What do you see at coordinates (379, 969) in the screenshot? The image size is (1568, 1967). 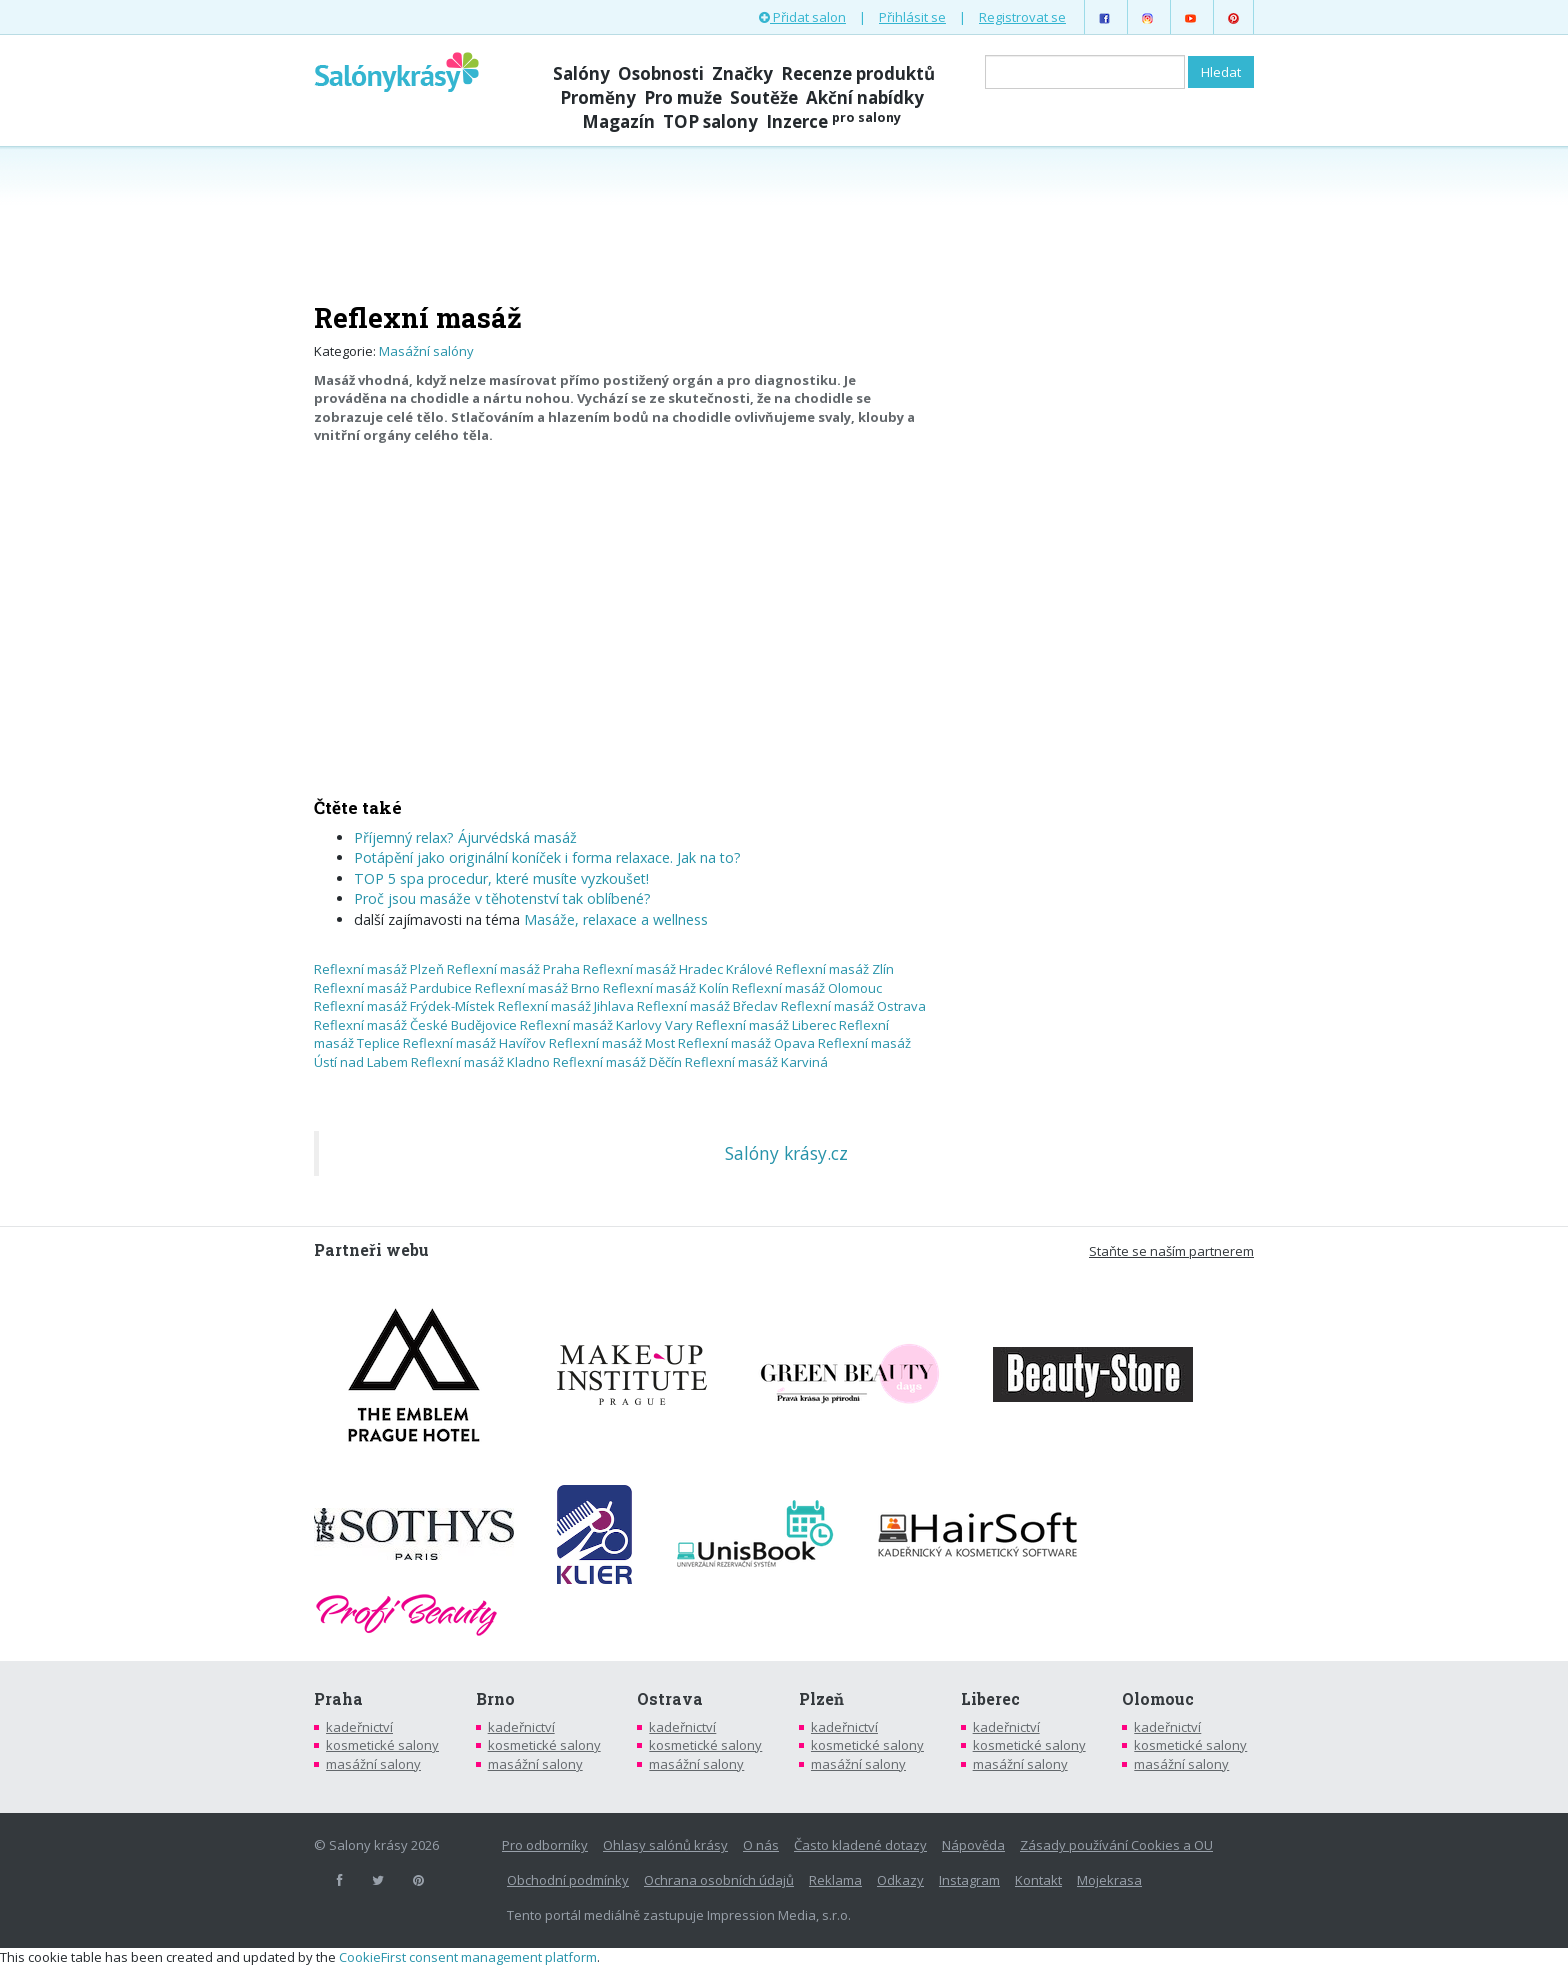 I see `Reflexní masáž Plzeň` at bounding box center [379, 969].